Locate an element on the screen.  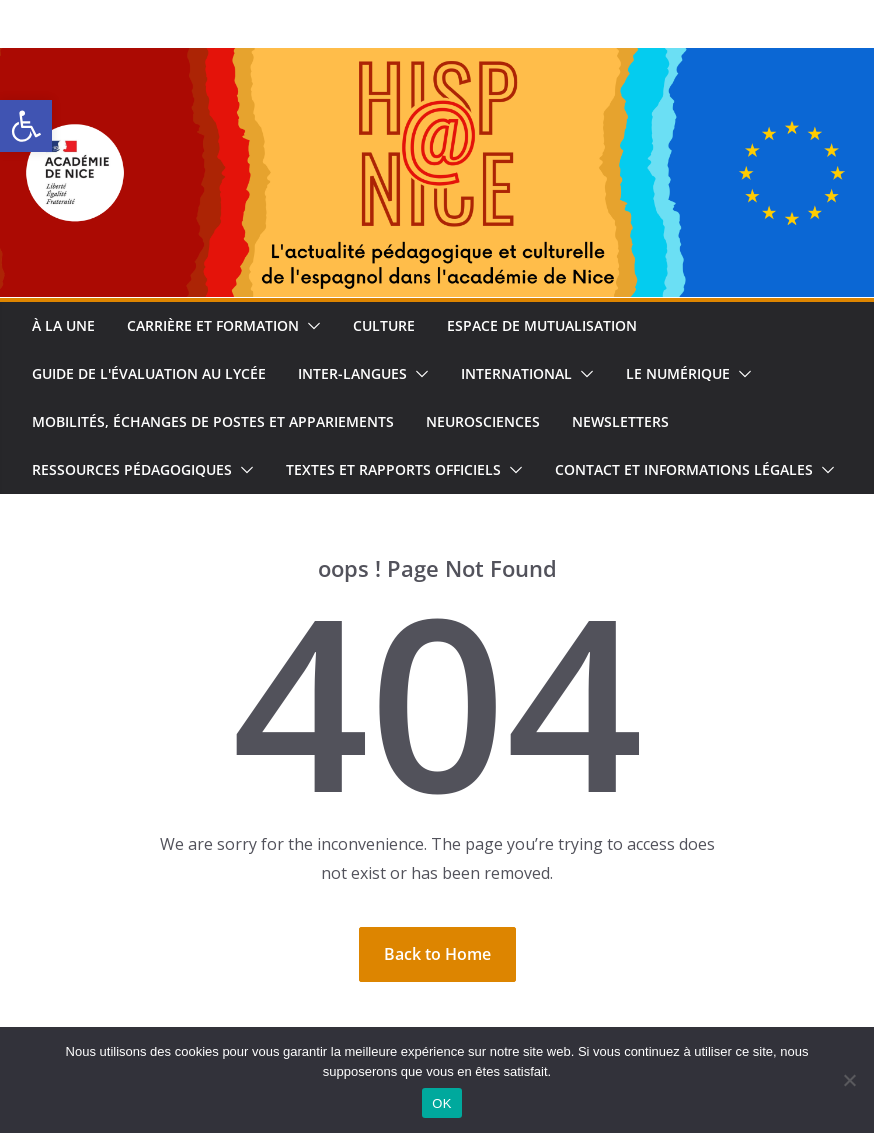
[button] is located at coordinates (26, 126).